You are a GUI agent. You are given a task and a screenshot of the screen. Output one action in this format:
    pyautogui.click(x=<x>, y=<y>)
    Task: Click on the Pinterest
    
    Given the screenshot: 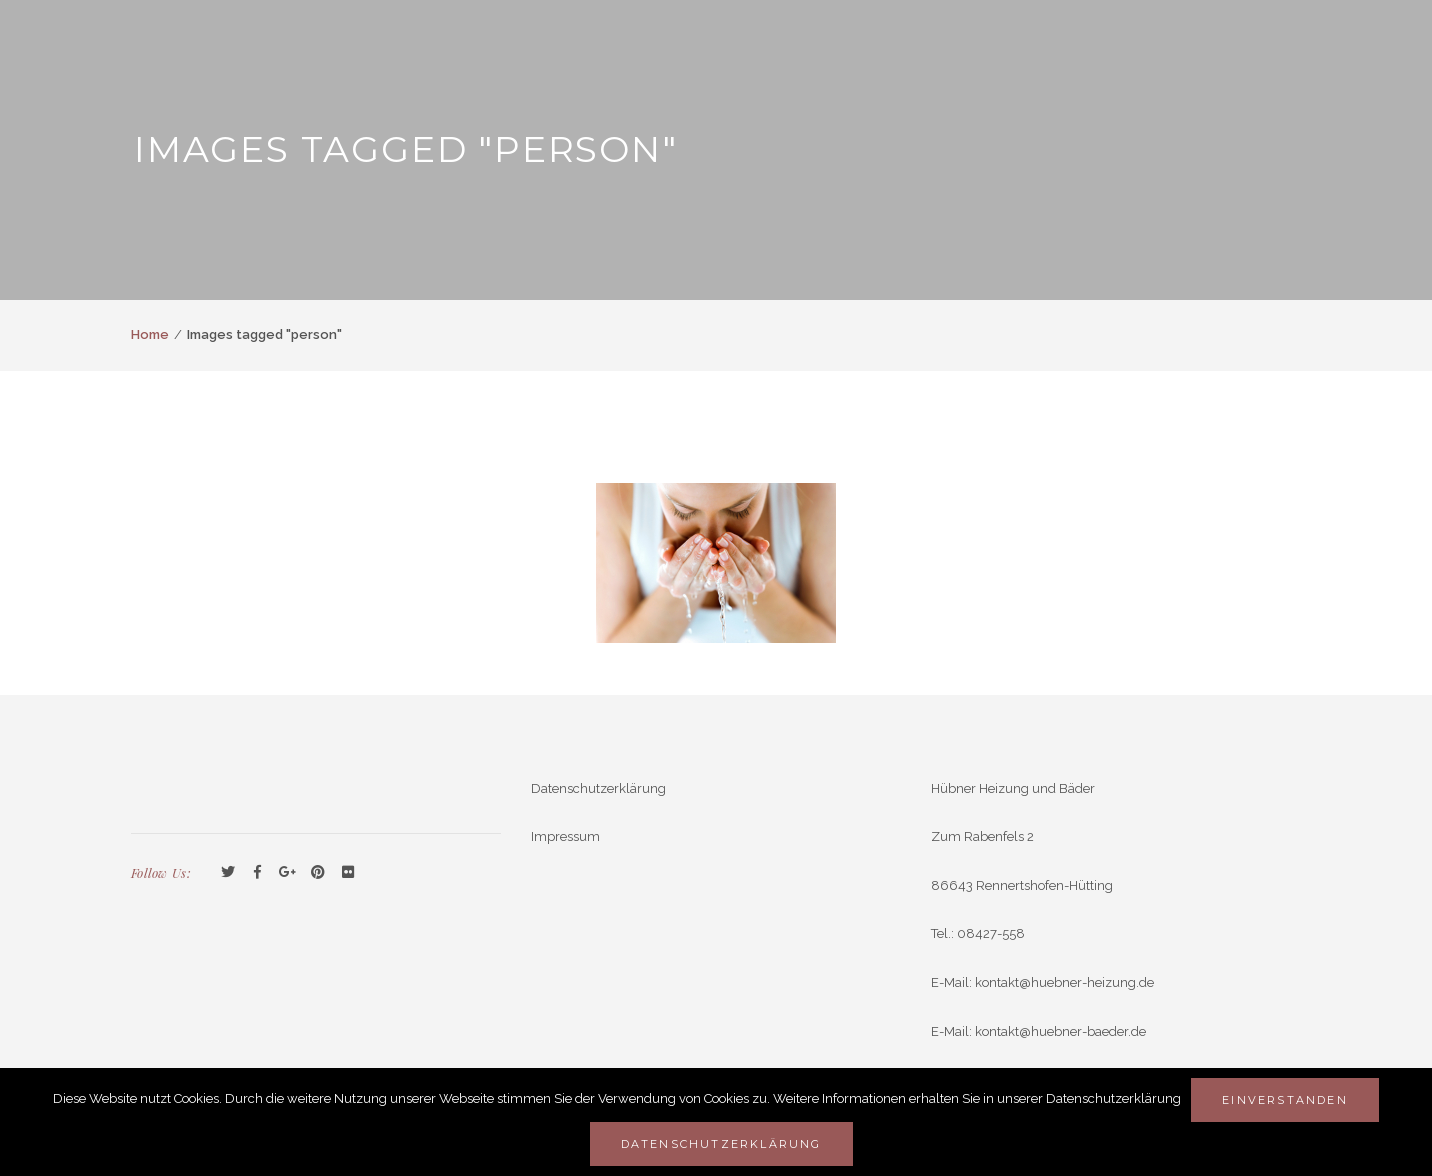 What is the action you would take?
    pyautogui.click(x=318, y=873)
    